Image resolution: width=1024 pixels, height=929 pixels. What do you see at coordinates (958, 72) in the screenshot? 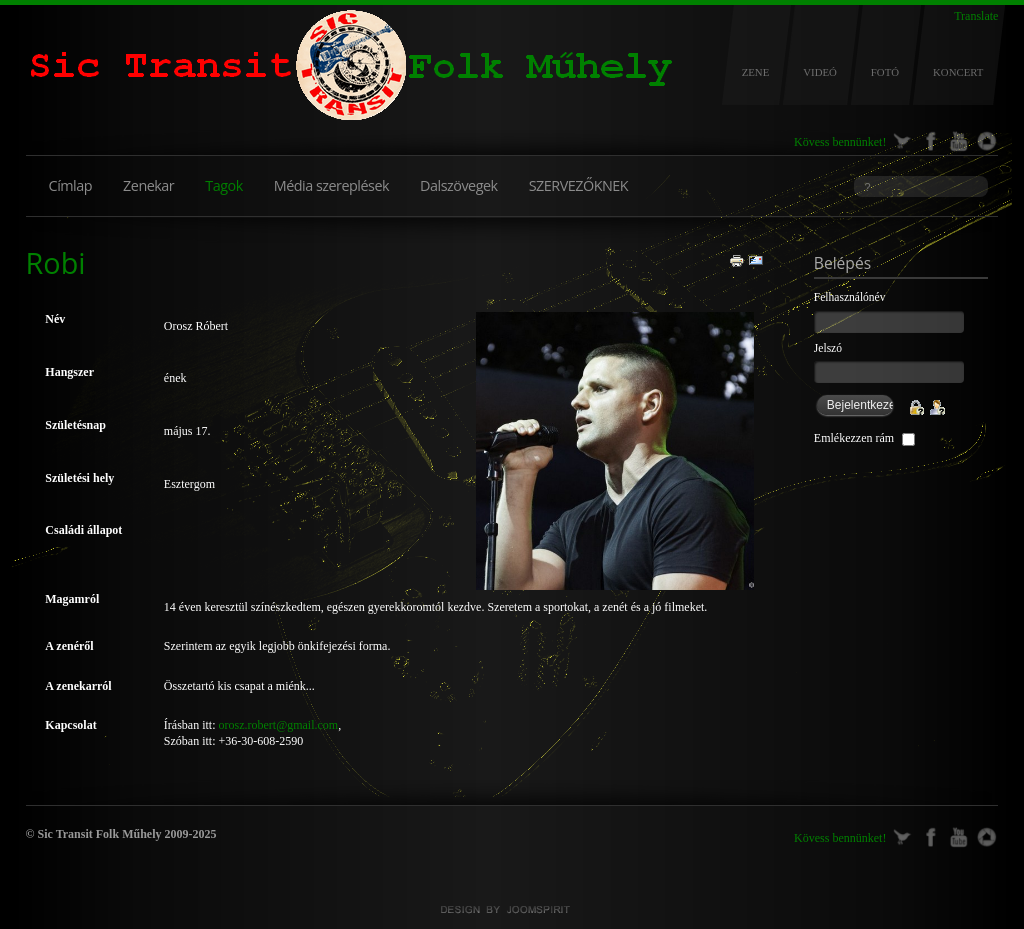
I see `KONCERT` at bounding box center [958, 72].